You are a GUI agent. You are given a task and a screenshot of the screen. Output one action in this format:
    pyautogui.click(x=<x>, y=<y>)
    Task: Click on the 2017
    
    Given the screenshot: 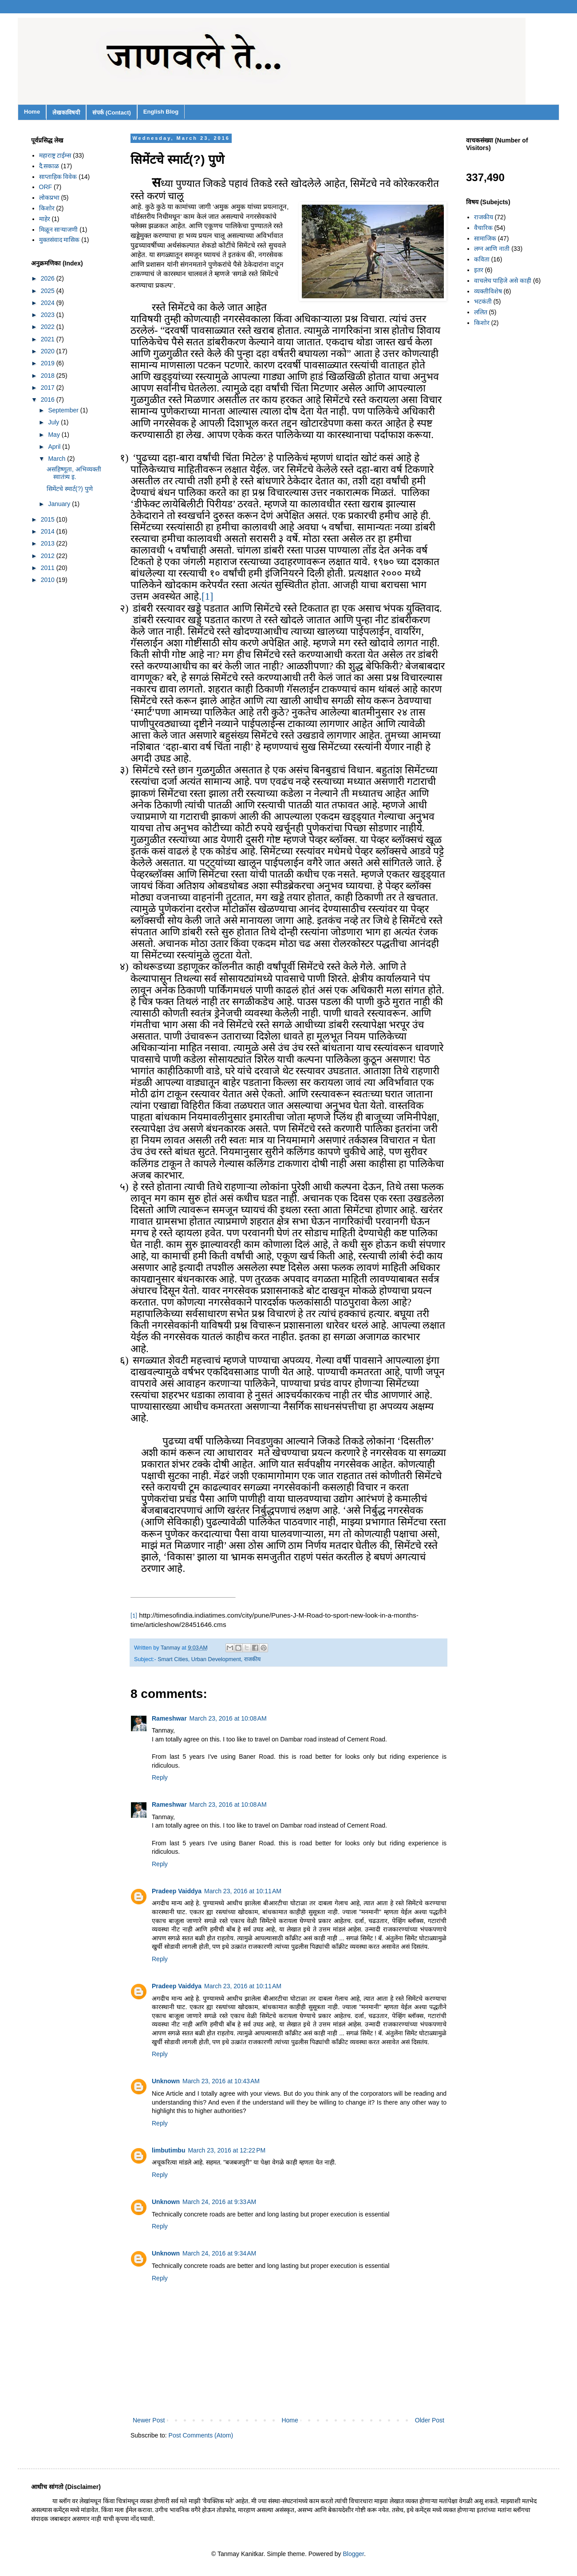 What is the action you would take?
    pyautogui.click(x=48, y=387)
    